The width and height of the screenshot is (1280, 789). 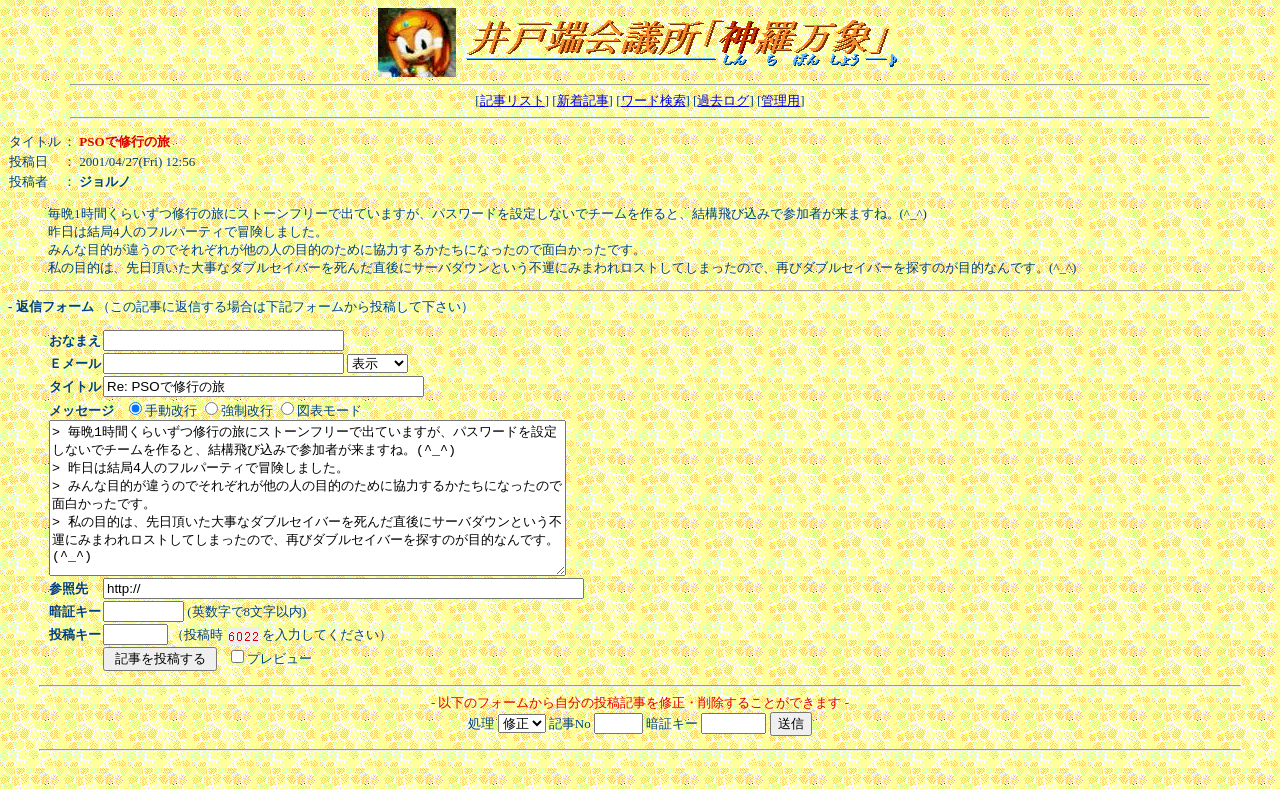 I want to click on ワード検索, so click(x=653, y=100).